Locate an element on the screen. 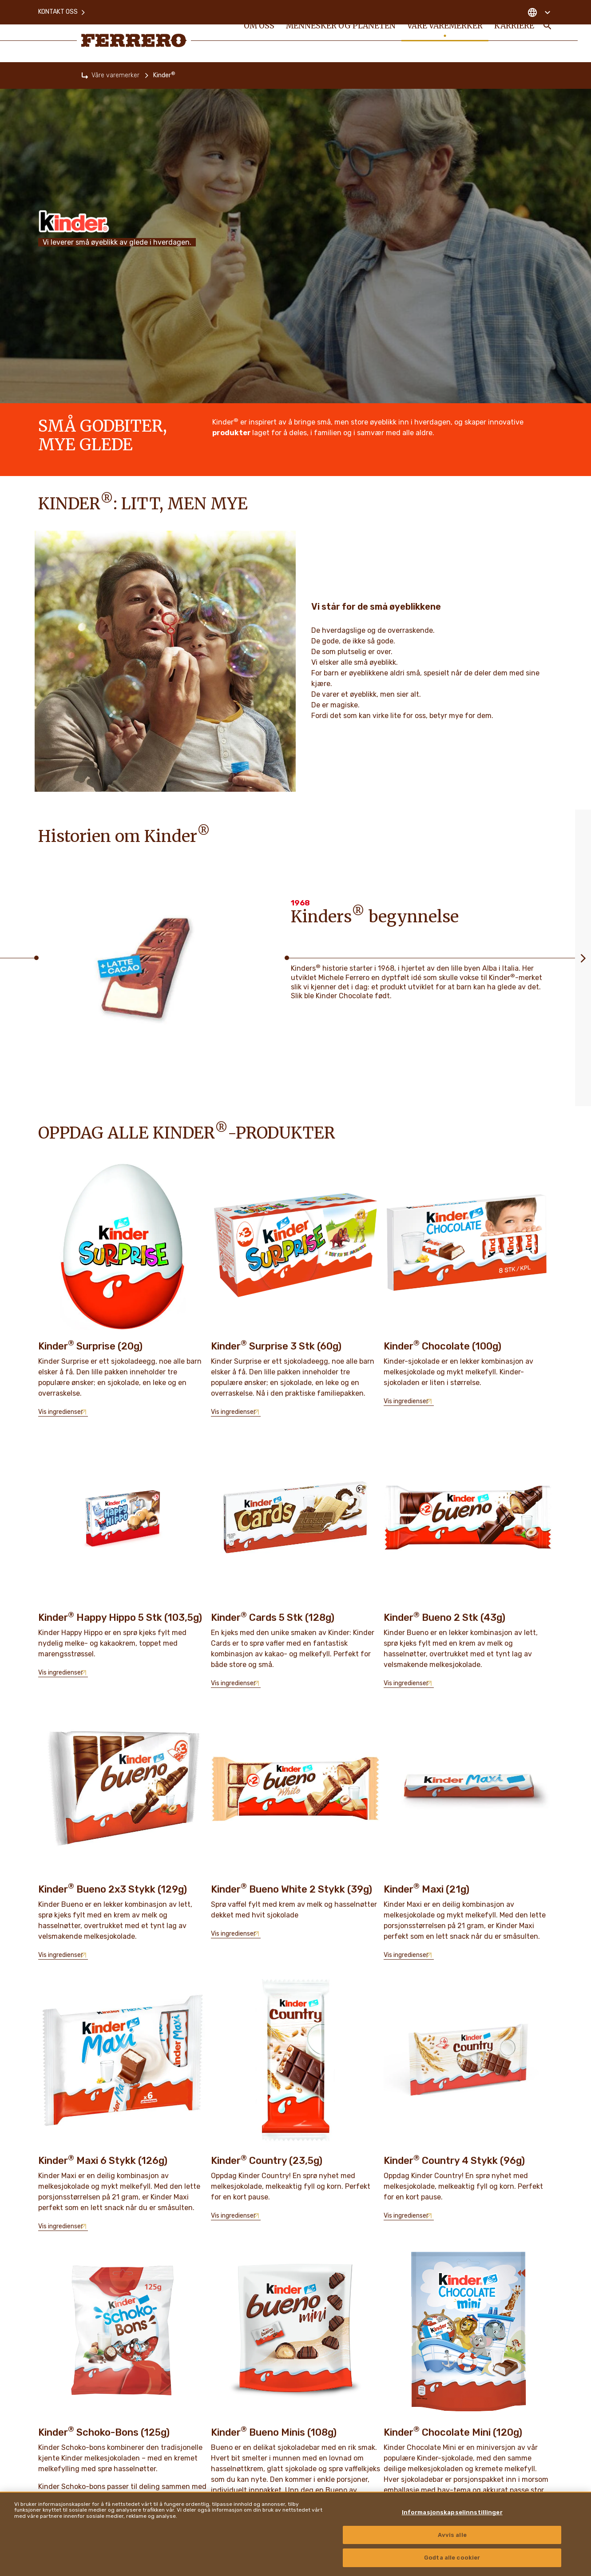 This screenshot has height=2576, width=591. Kontakt oss [menuitem] is located at coordinates (62, 8).